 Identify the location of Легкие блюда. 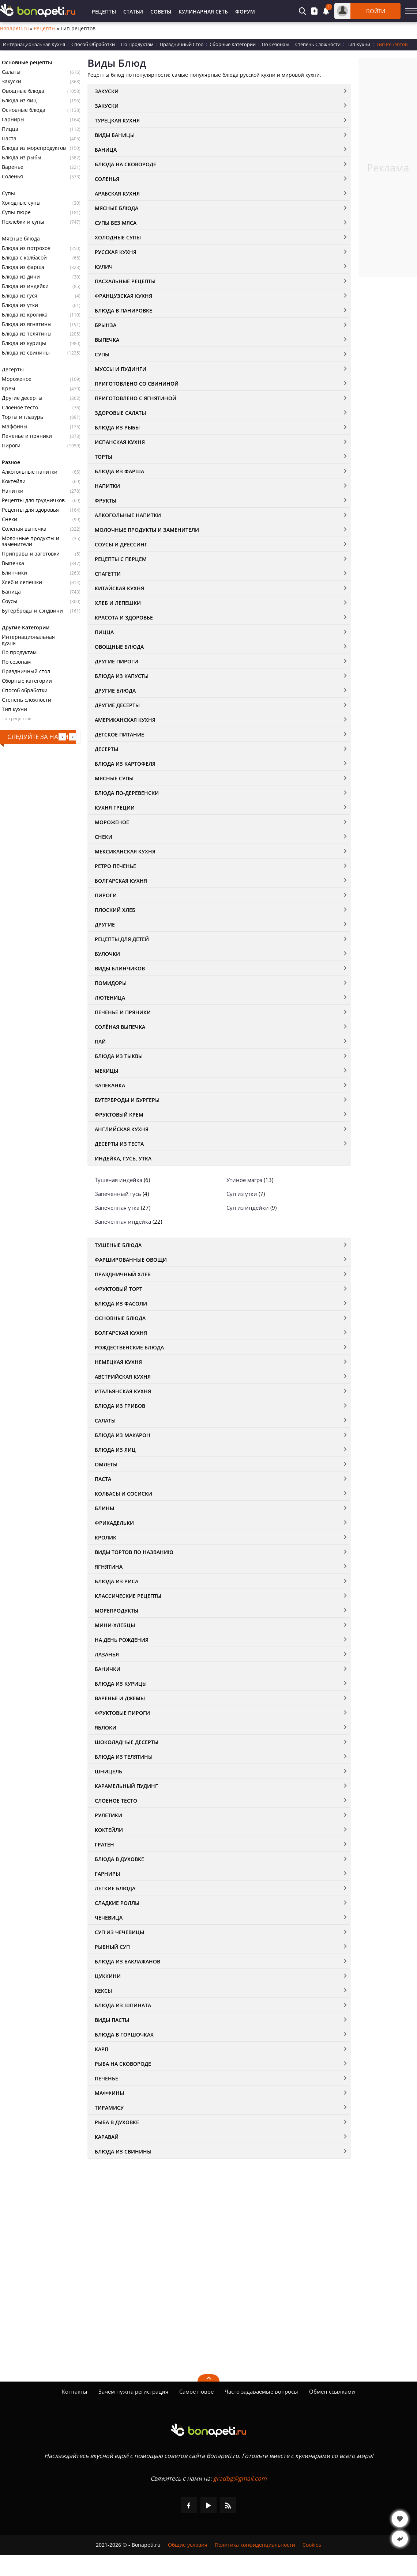
(115, 1888).